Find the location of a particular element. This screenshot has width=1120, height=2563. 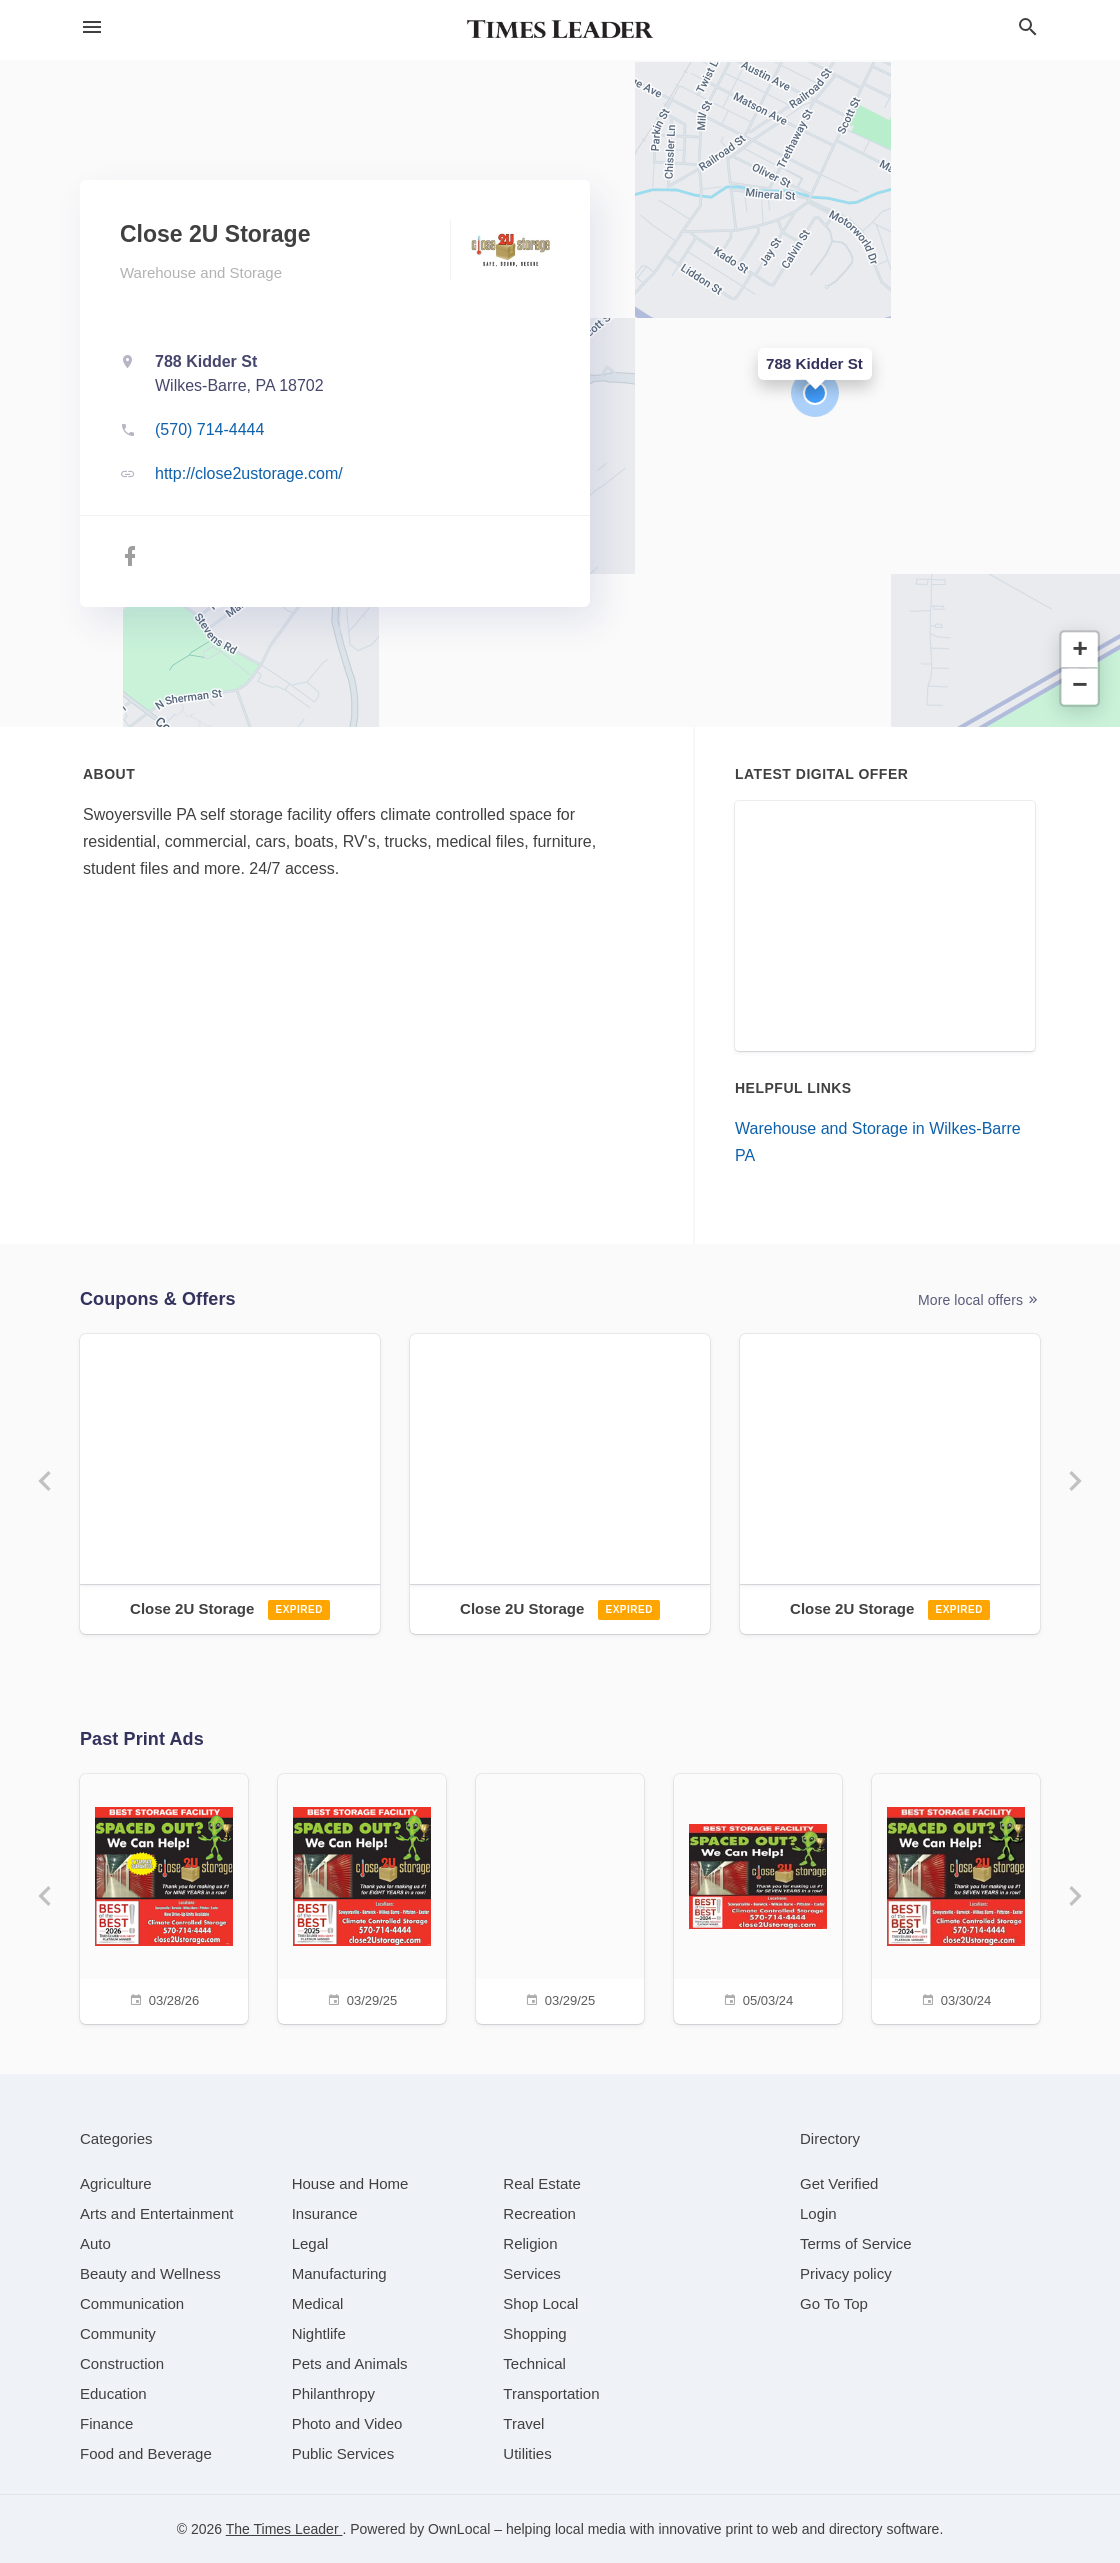

[category Communication] is located at coordinates (132, 2303).